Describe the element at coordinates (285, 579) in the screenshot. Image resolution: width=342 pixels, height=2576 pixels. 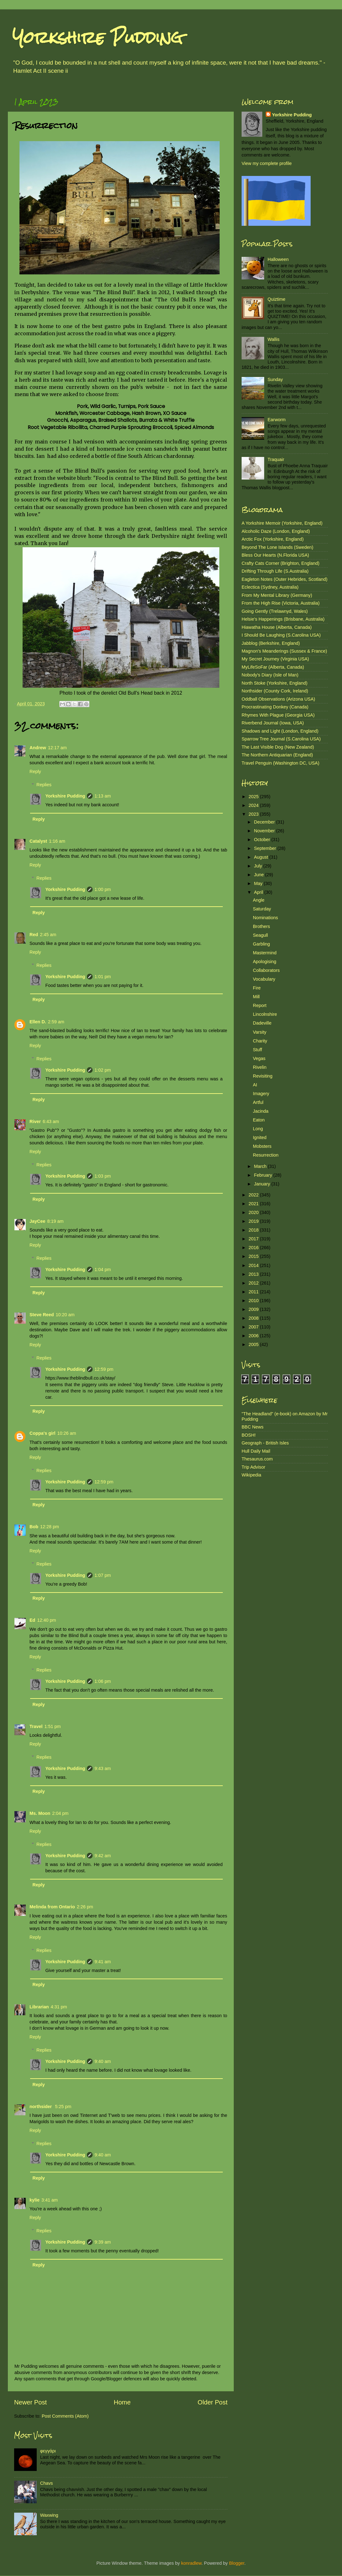
I see `Eagleton Notes (Outer Hebrides, Scotland)` at that location.